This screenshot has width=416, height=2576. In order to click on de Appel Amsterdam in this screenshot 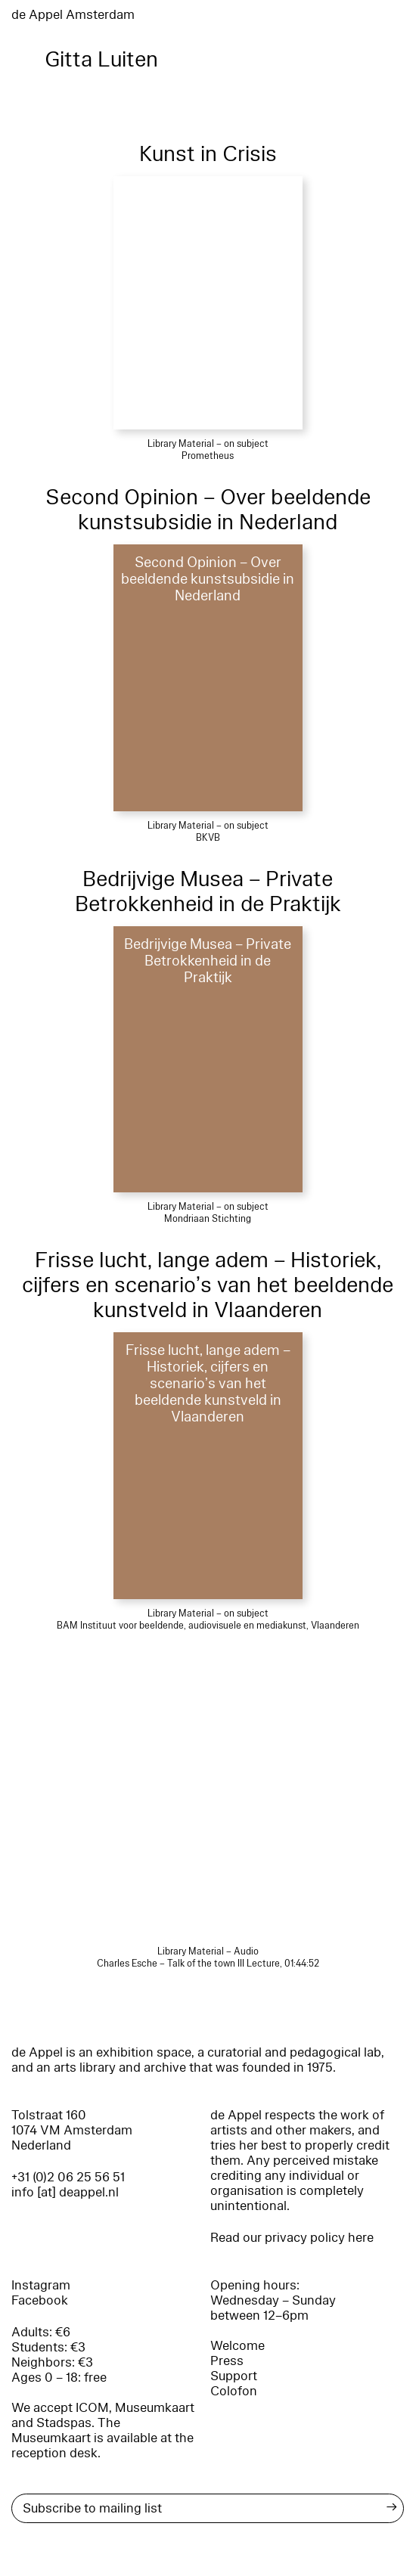, I will do `click(73, 14)`.